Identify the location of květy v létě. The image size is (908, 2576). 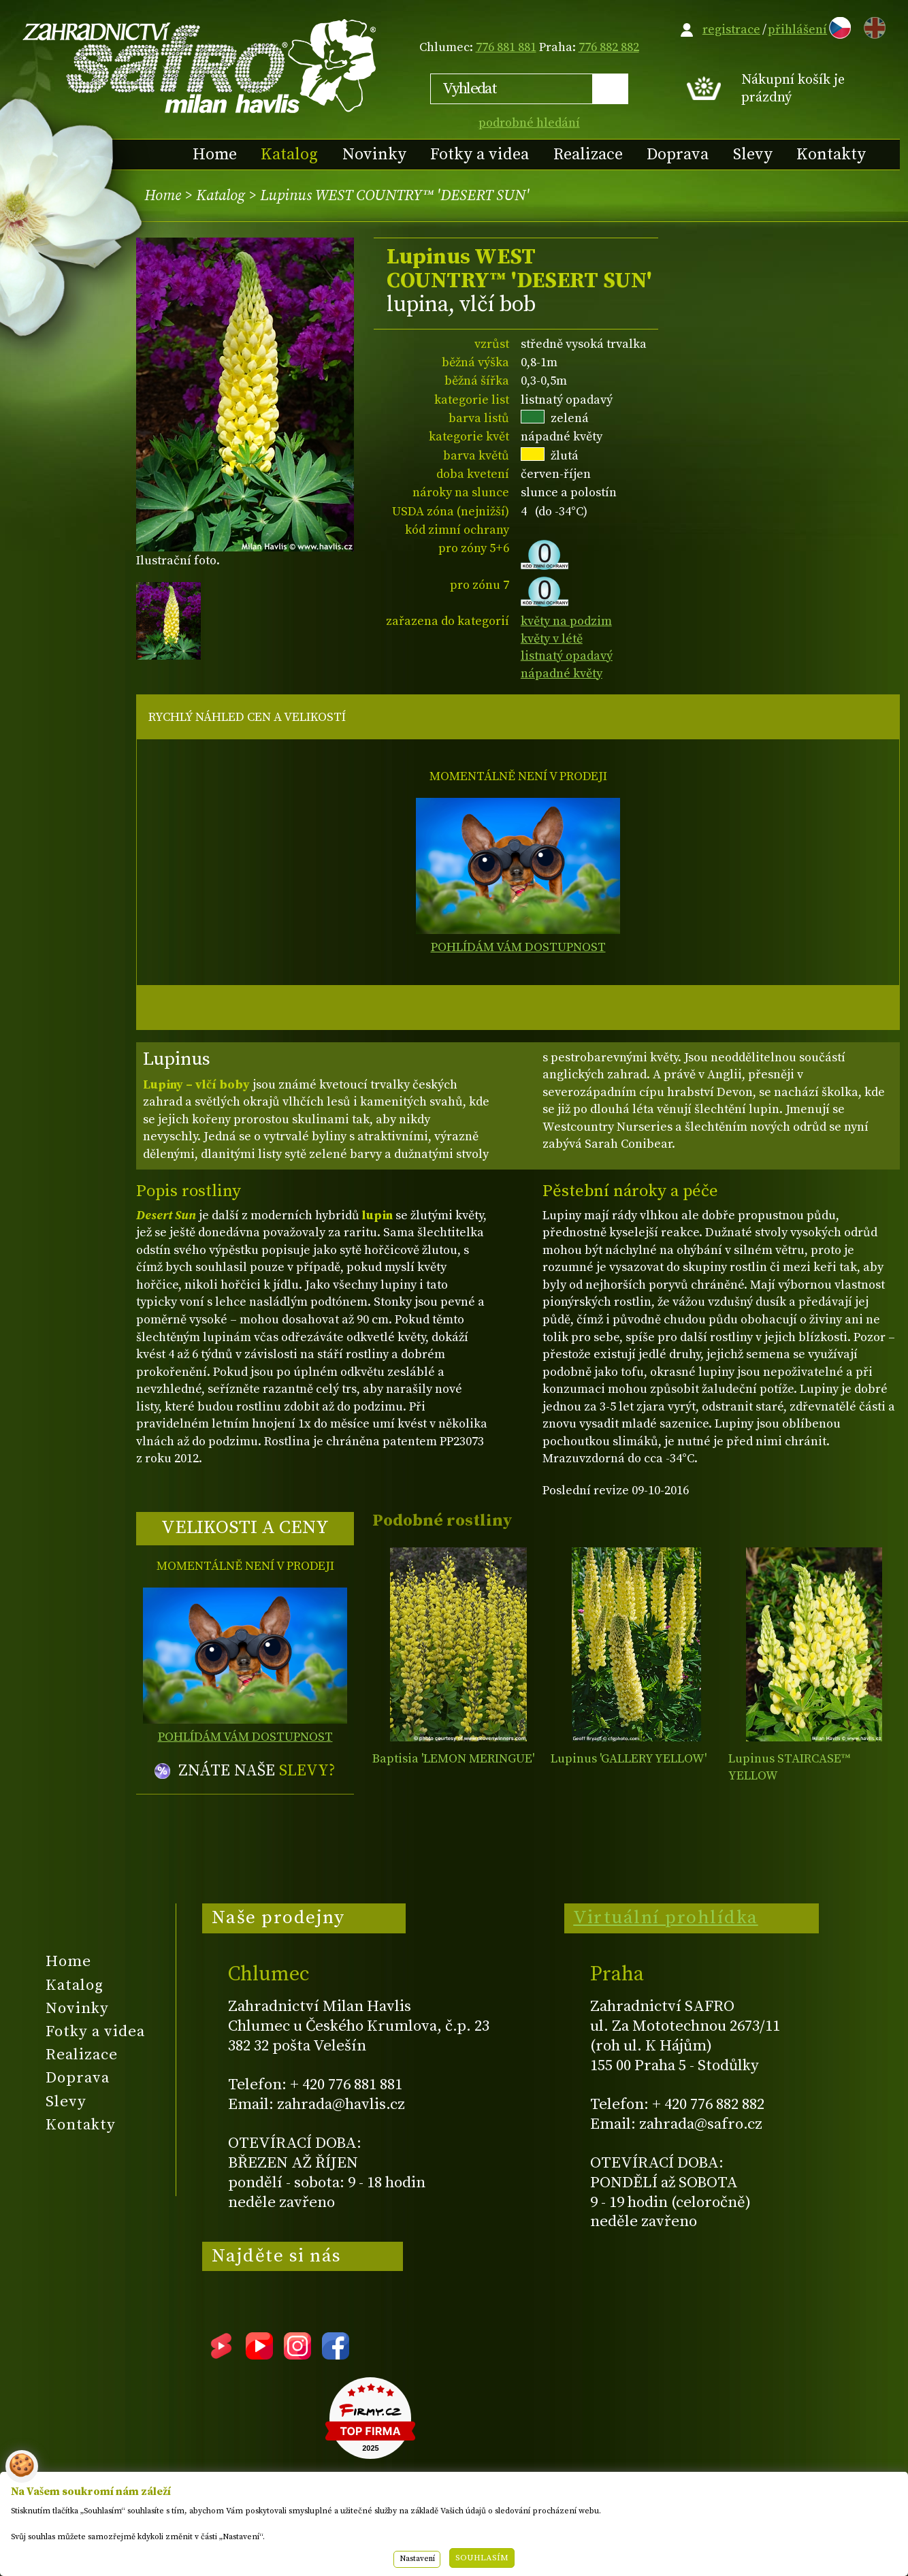
(552, 639).